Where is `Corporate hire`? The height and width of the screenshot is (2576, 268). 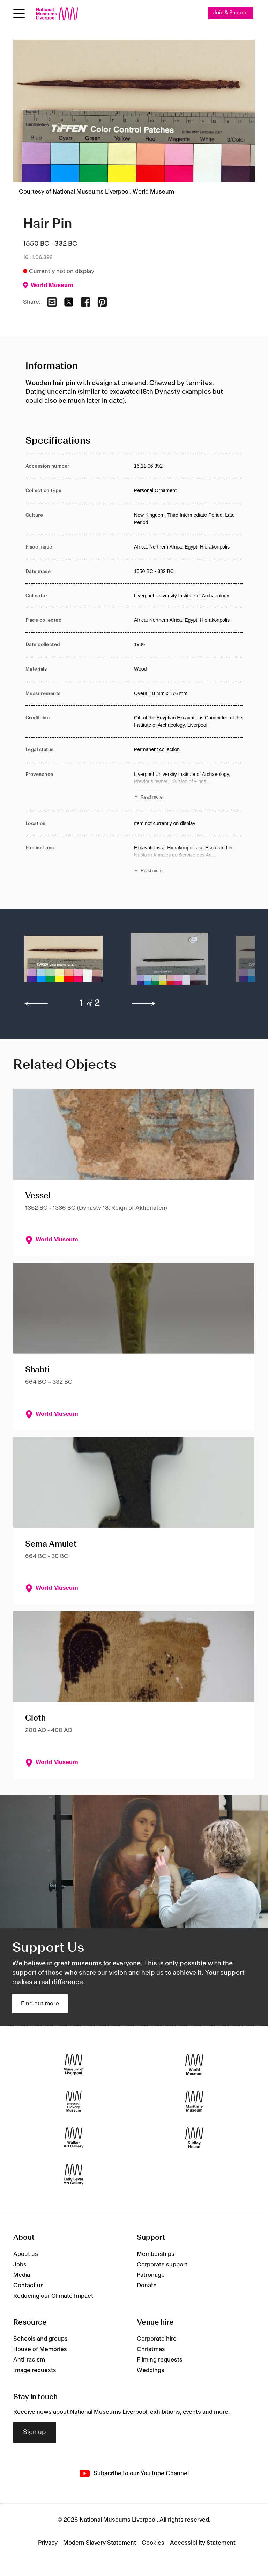 Corporate hire is located at coordinates (157, 2339).